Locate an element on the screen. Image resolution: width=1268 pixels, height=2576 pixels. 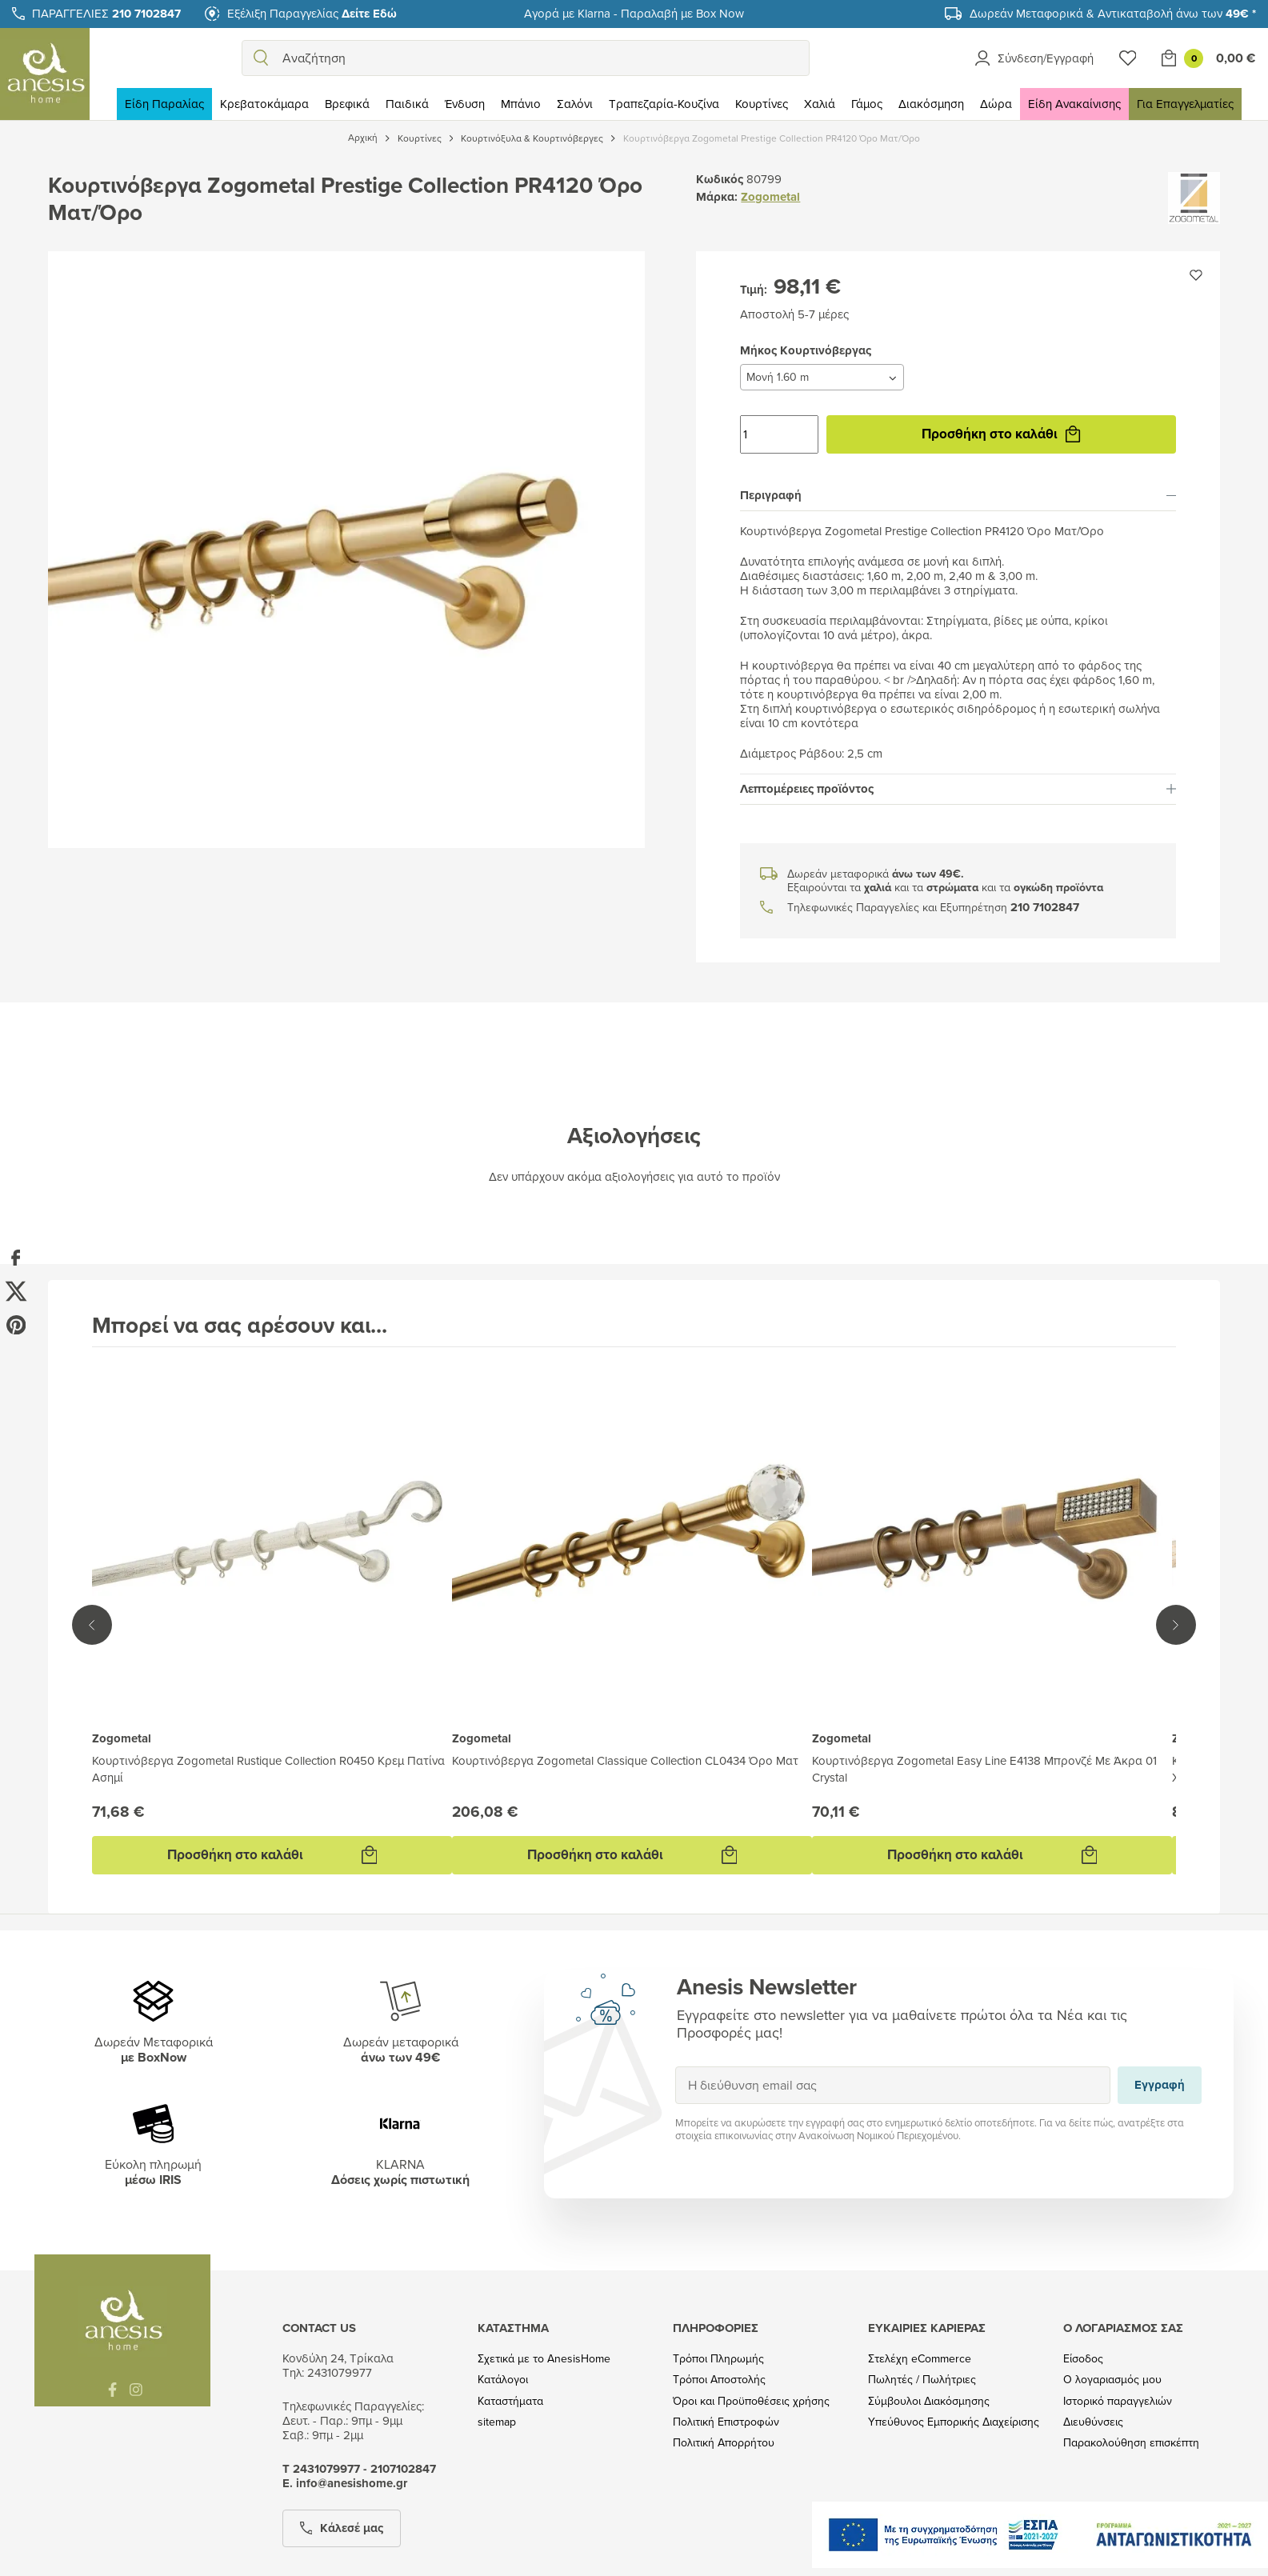
Κρεβατοκάμαρα is located at coordinates (264, 103).